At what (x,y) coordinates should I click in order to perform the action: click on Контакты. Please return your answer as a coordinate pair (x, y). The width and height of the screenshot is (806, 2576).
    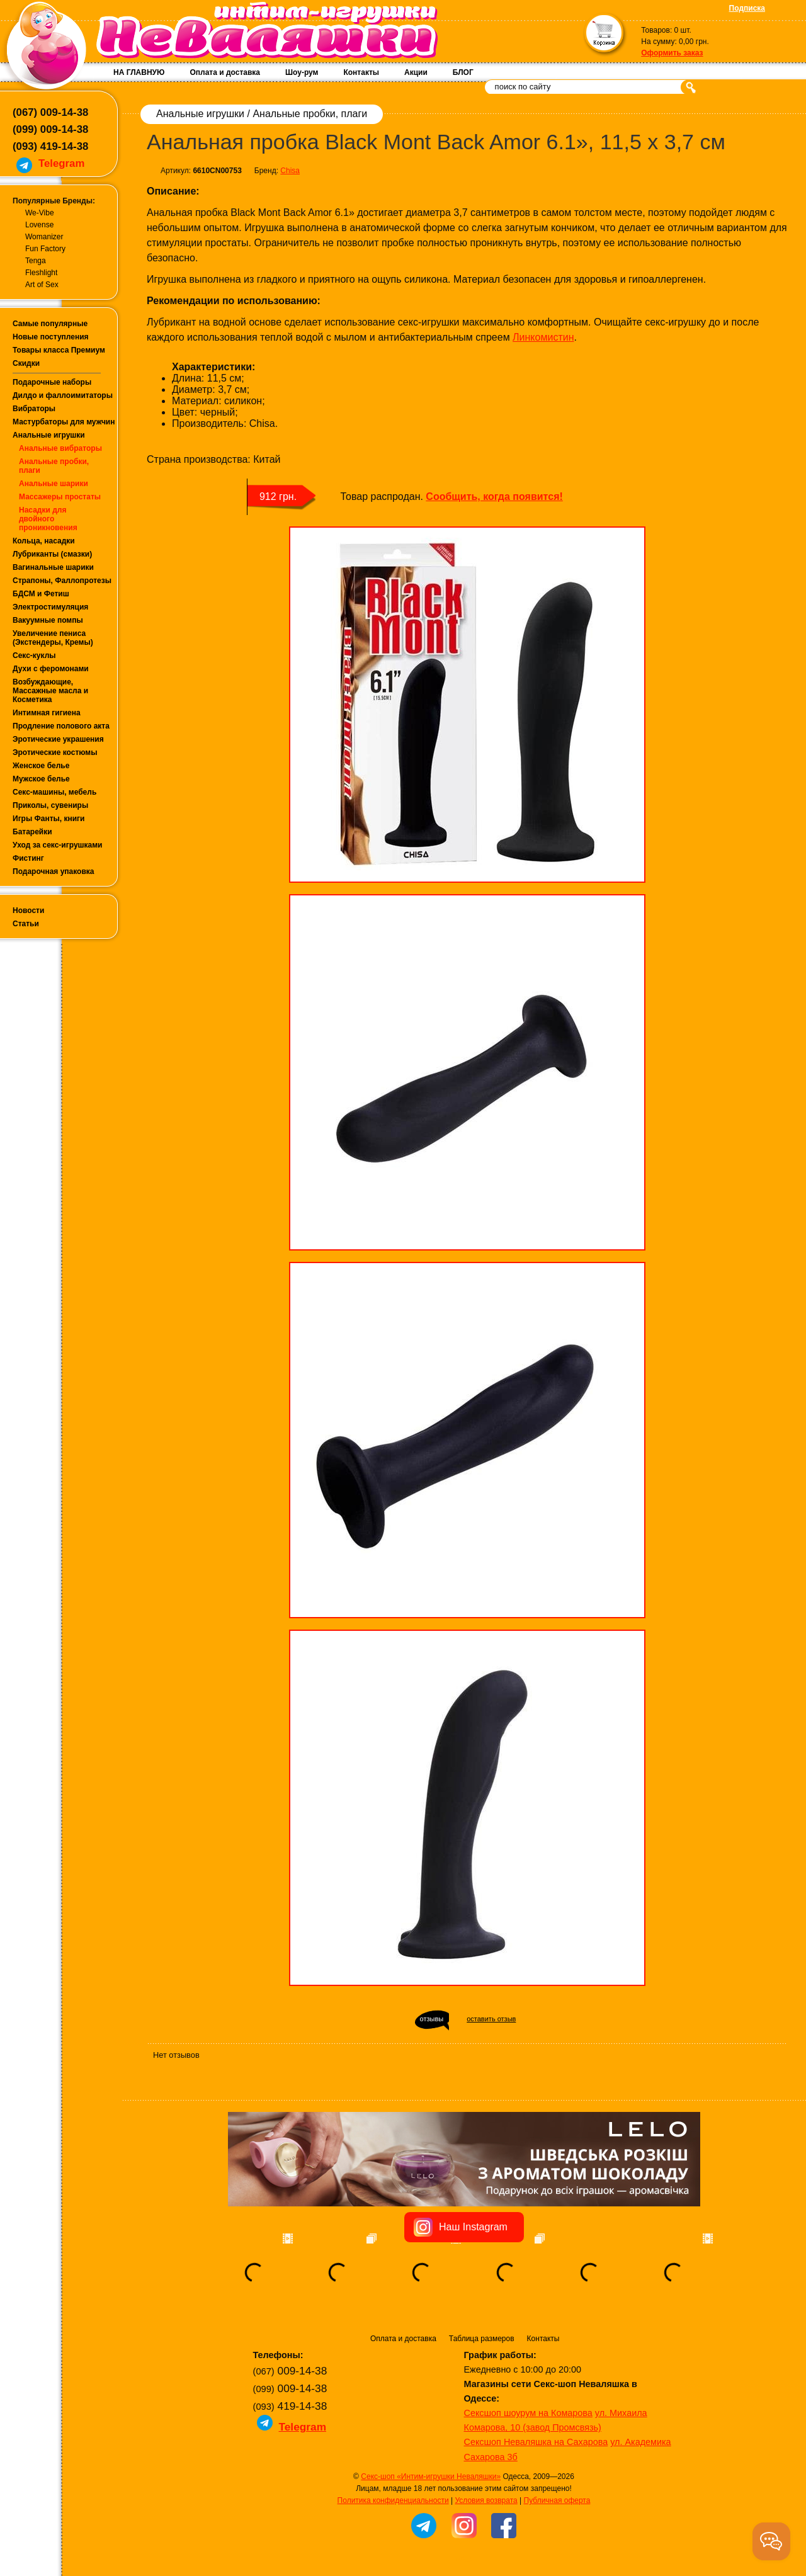
    Looking at the image, I should click on (361, 72).